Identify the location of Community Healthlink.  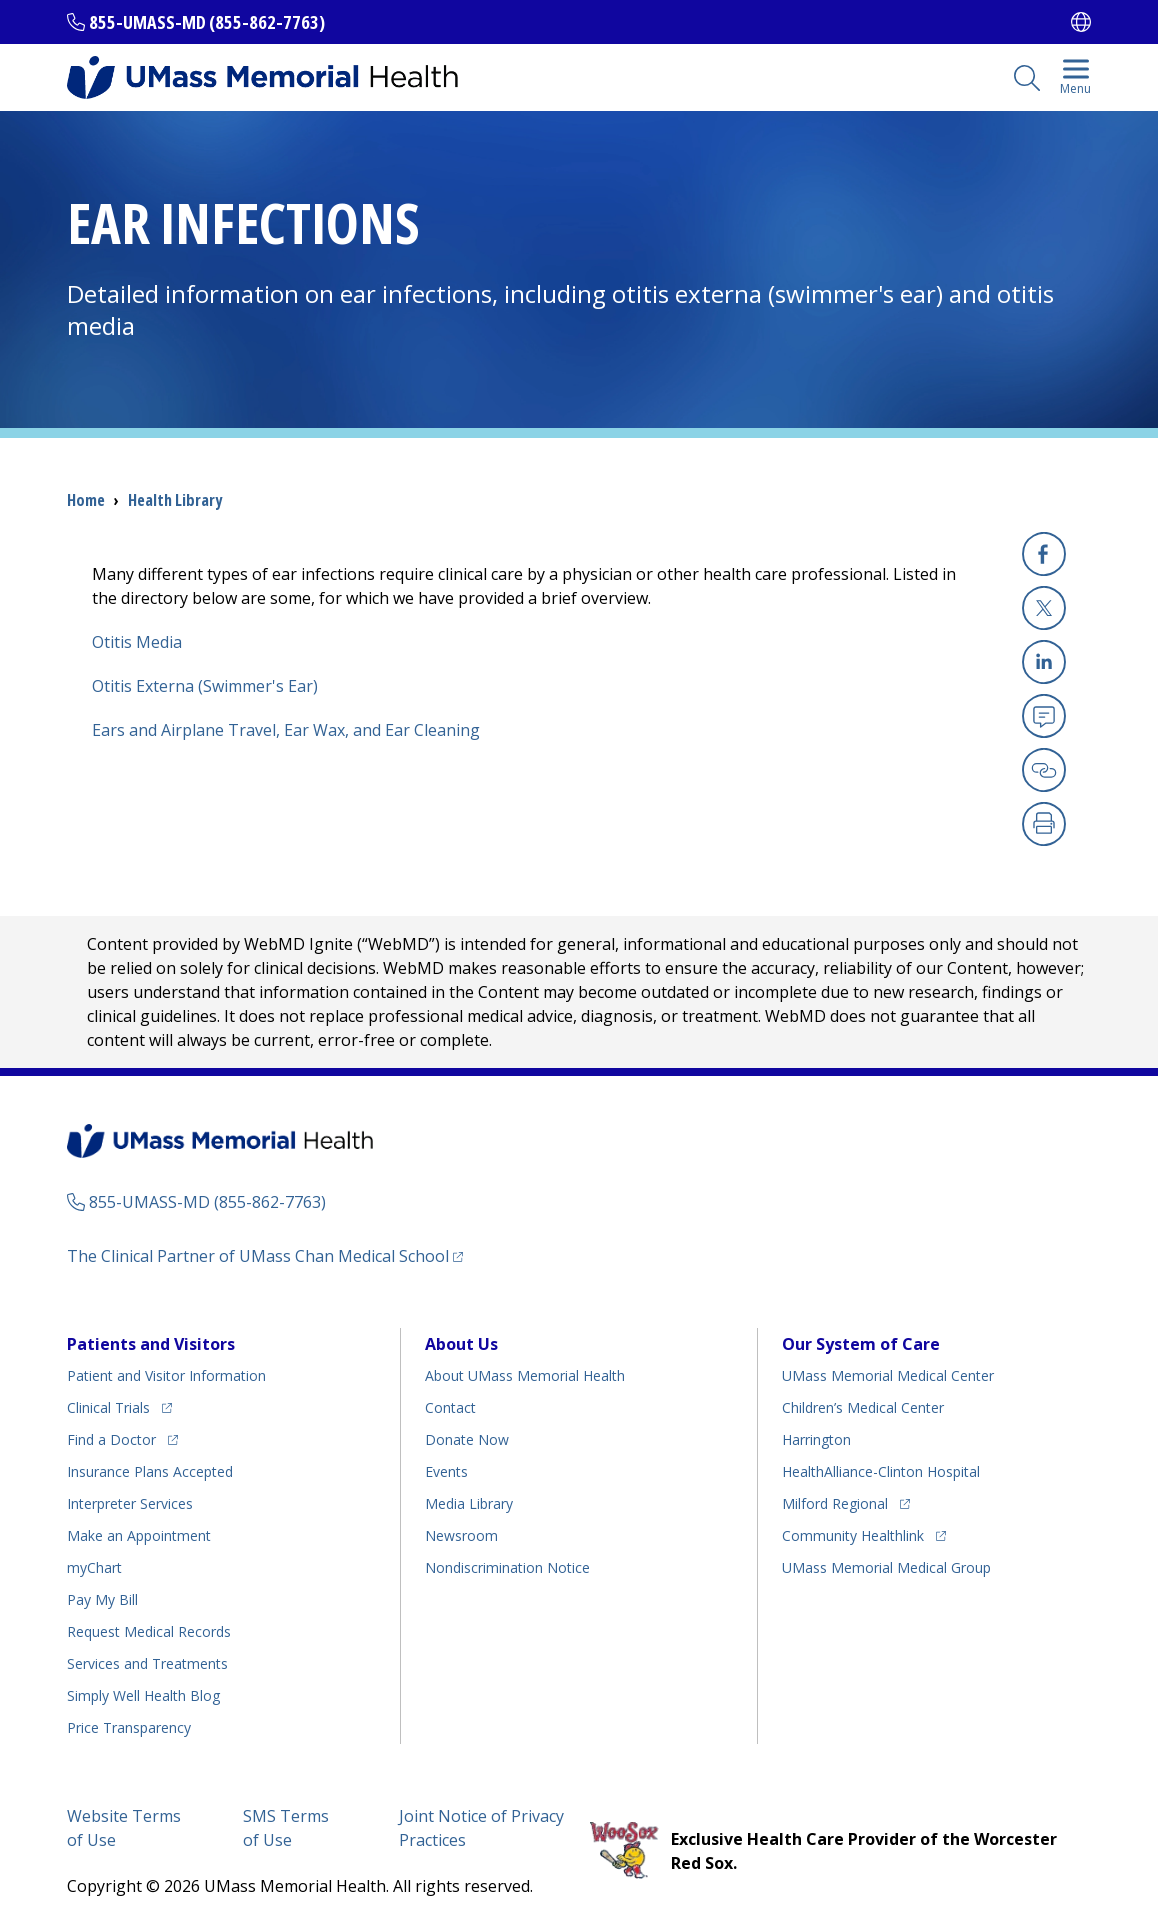
(853, 1535).